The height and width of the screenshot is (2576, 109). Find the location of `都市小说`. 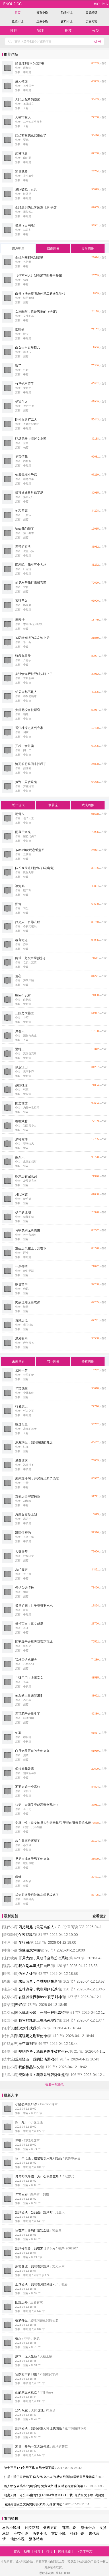

都市小说 is located at coordinates (42, 12).